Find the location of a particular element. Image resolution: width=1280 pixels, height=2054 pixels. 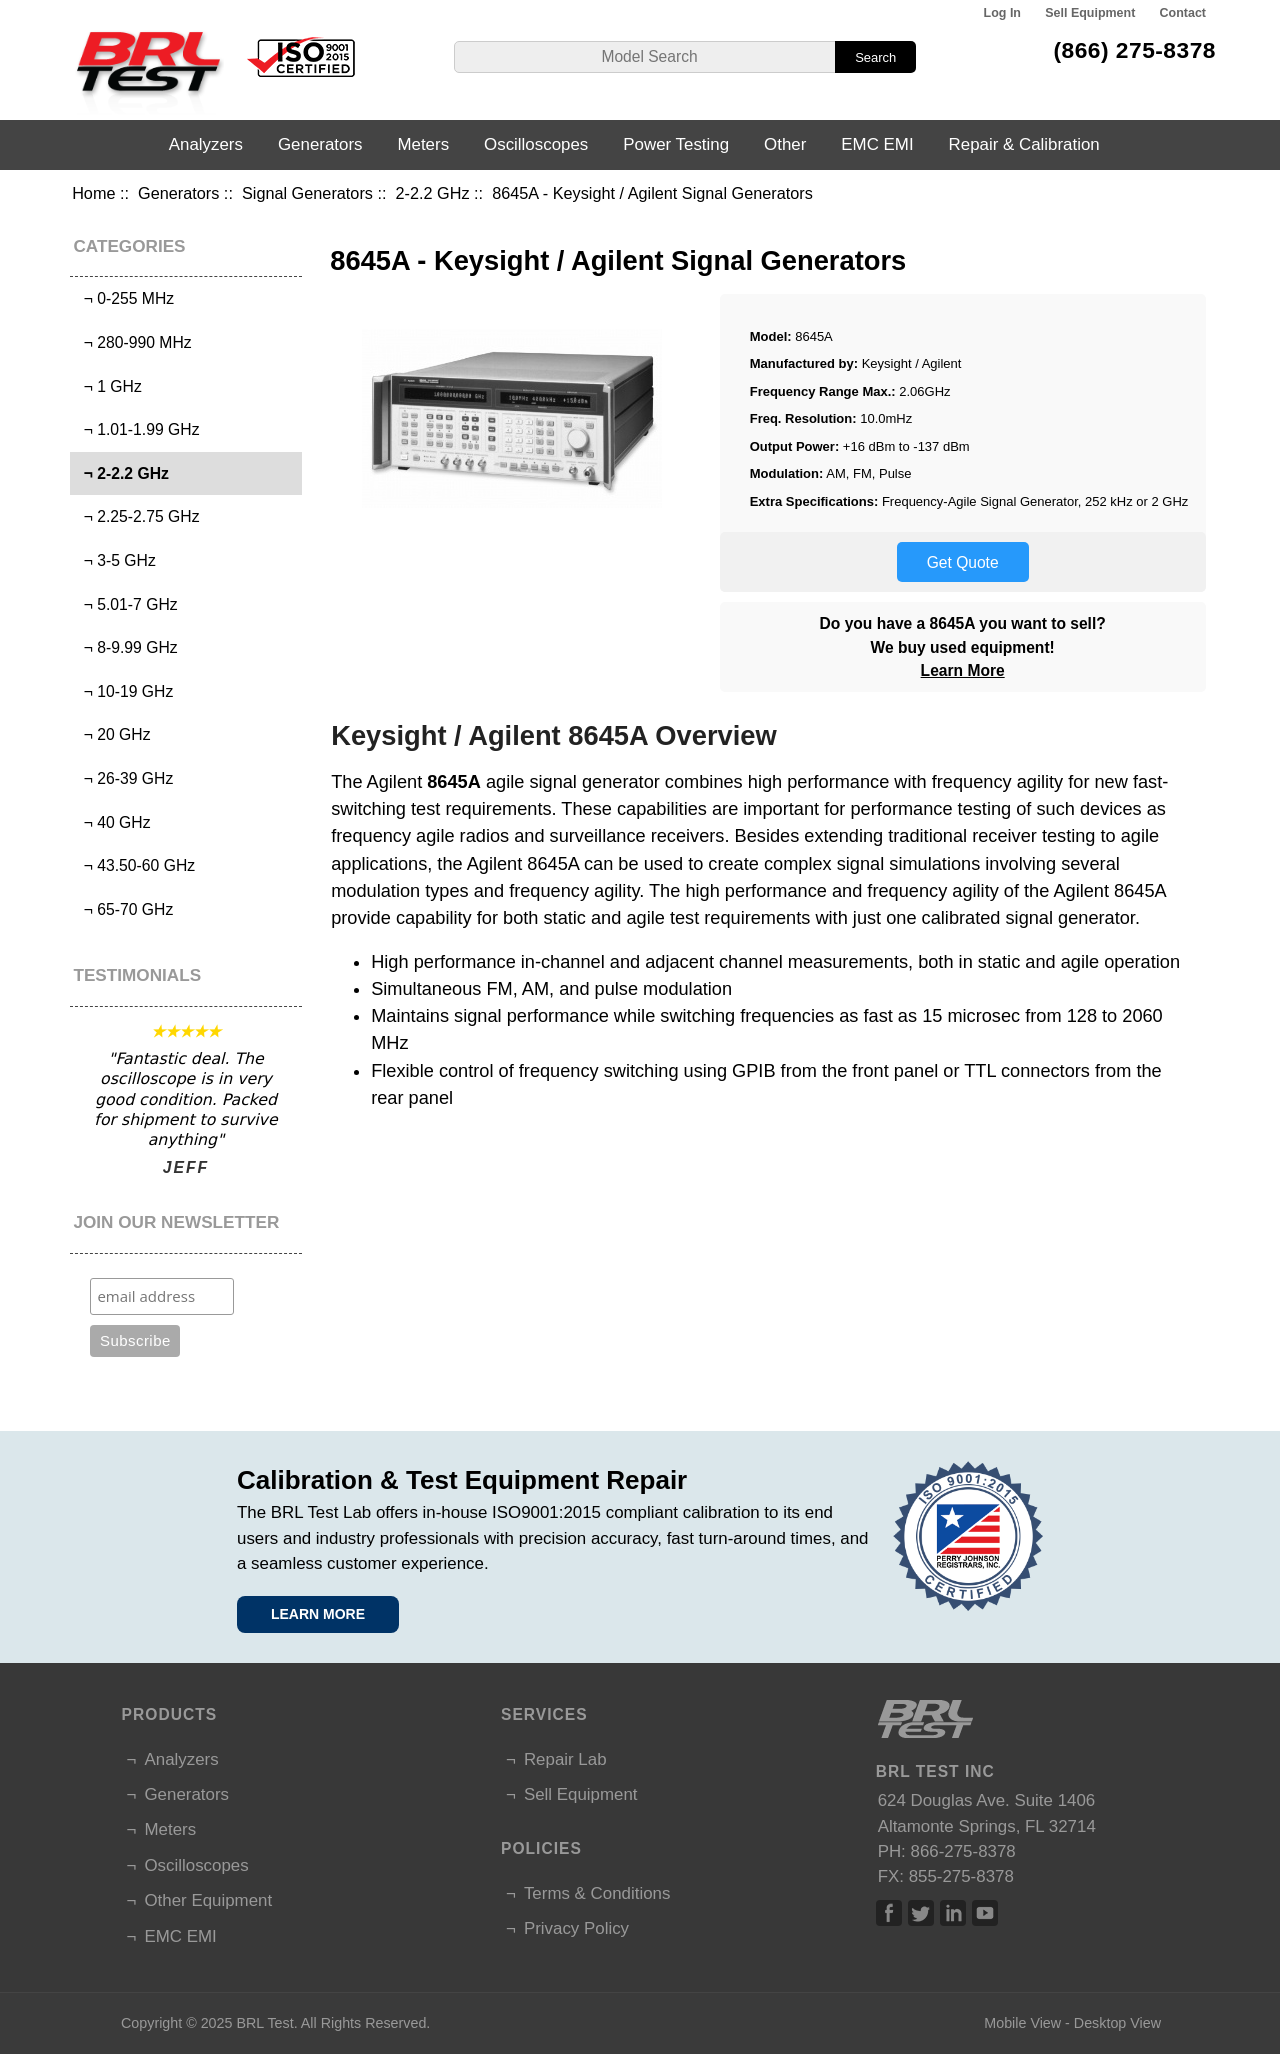

(866) 275-8378 is located at coordinates (1134, 50).